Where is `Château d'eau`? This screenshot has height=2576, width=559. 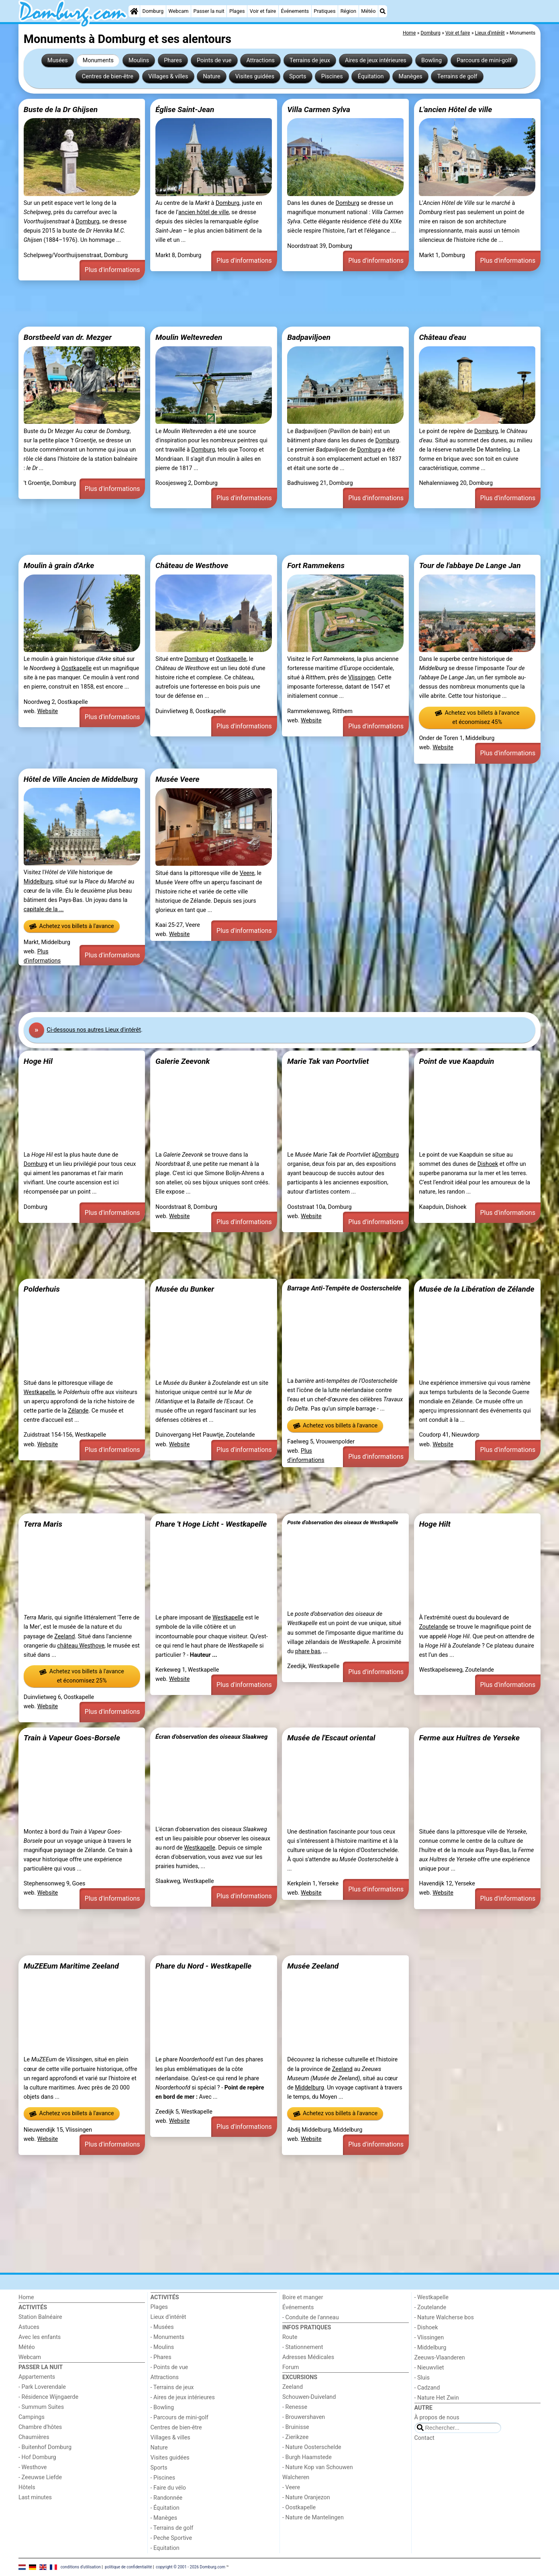 Château d'eau is located at coordinates (442, 337).